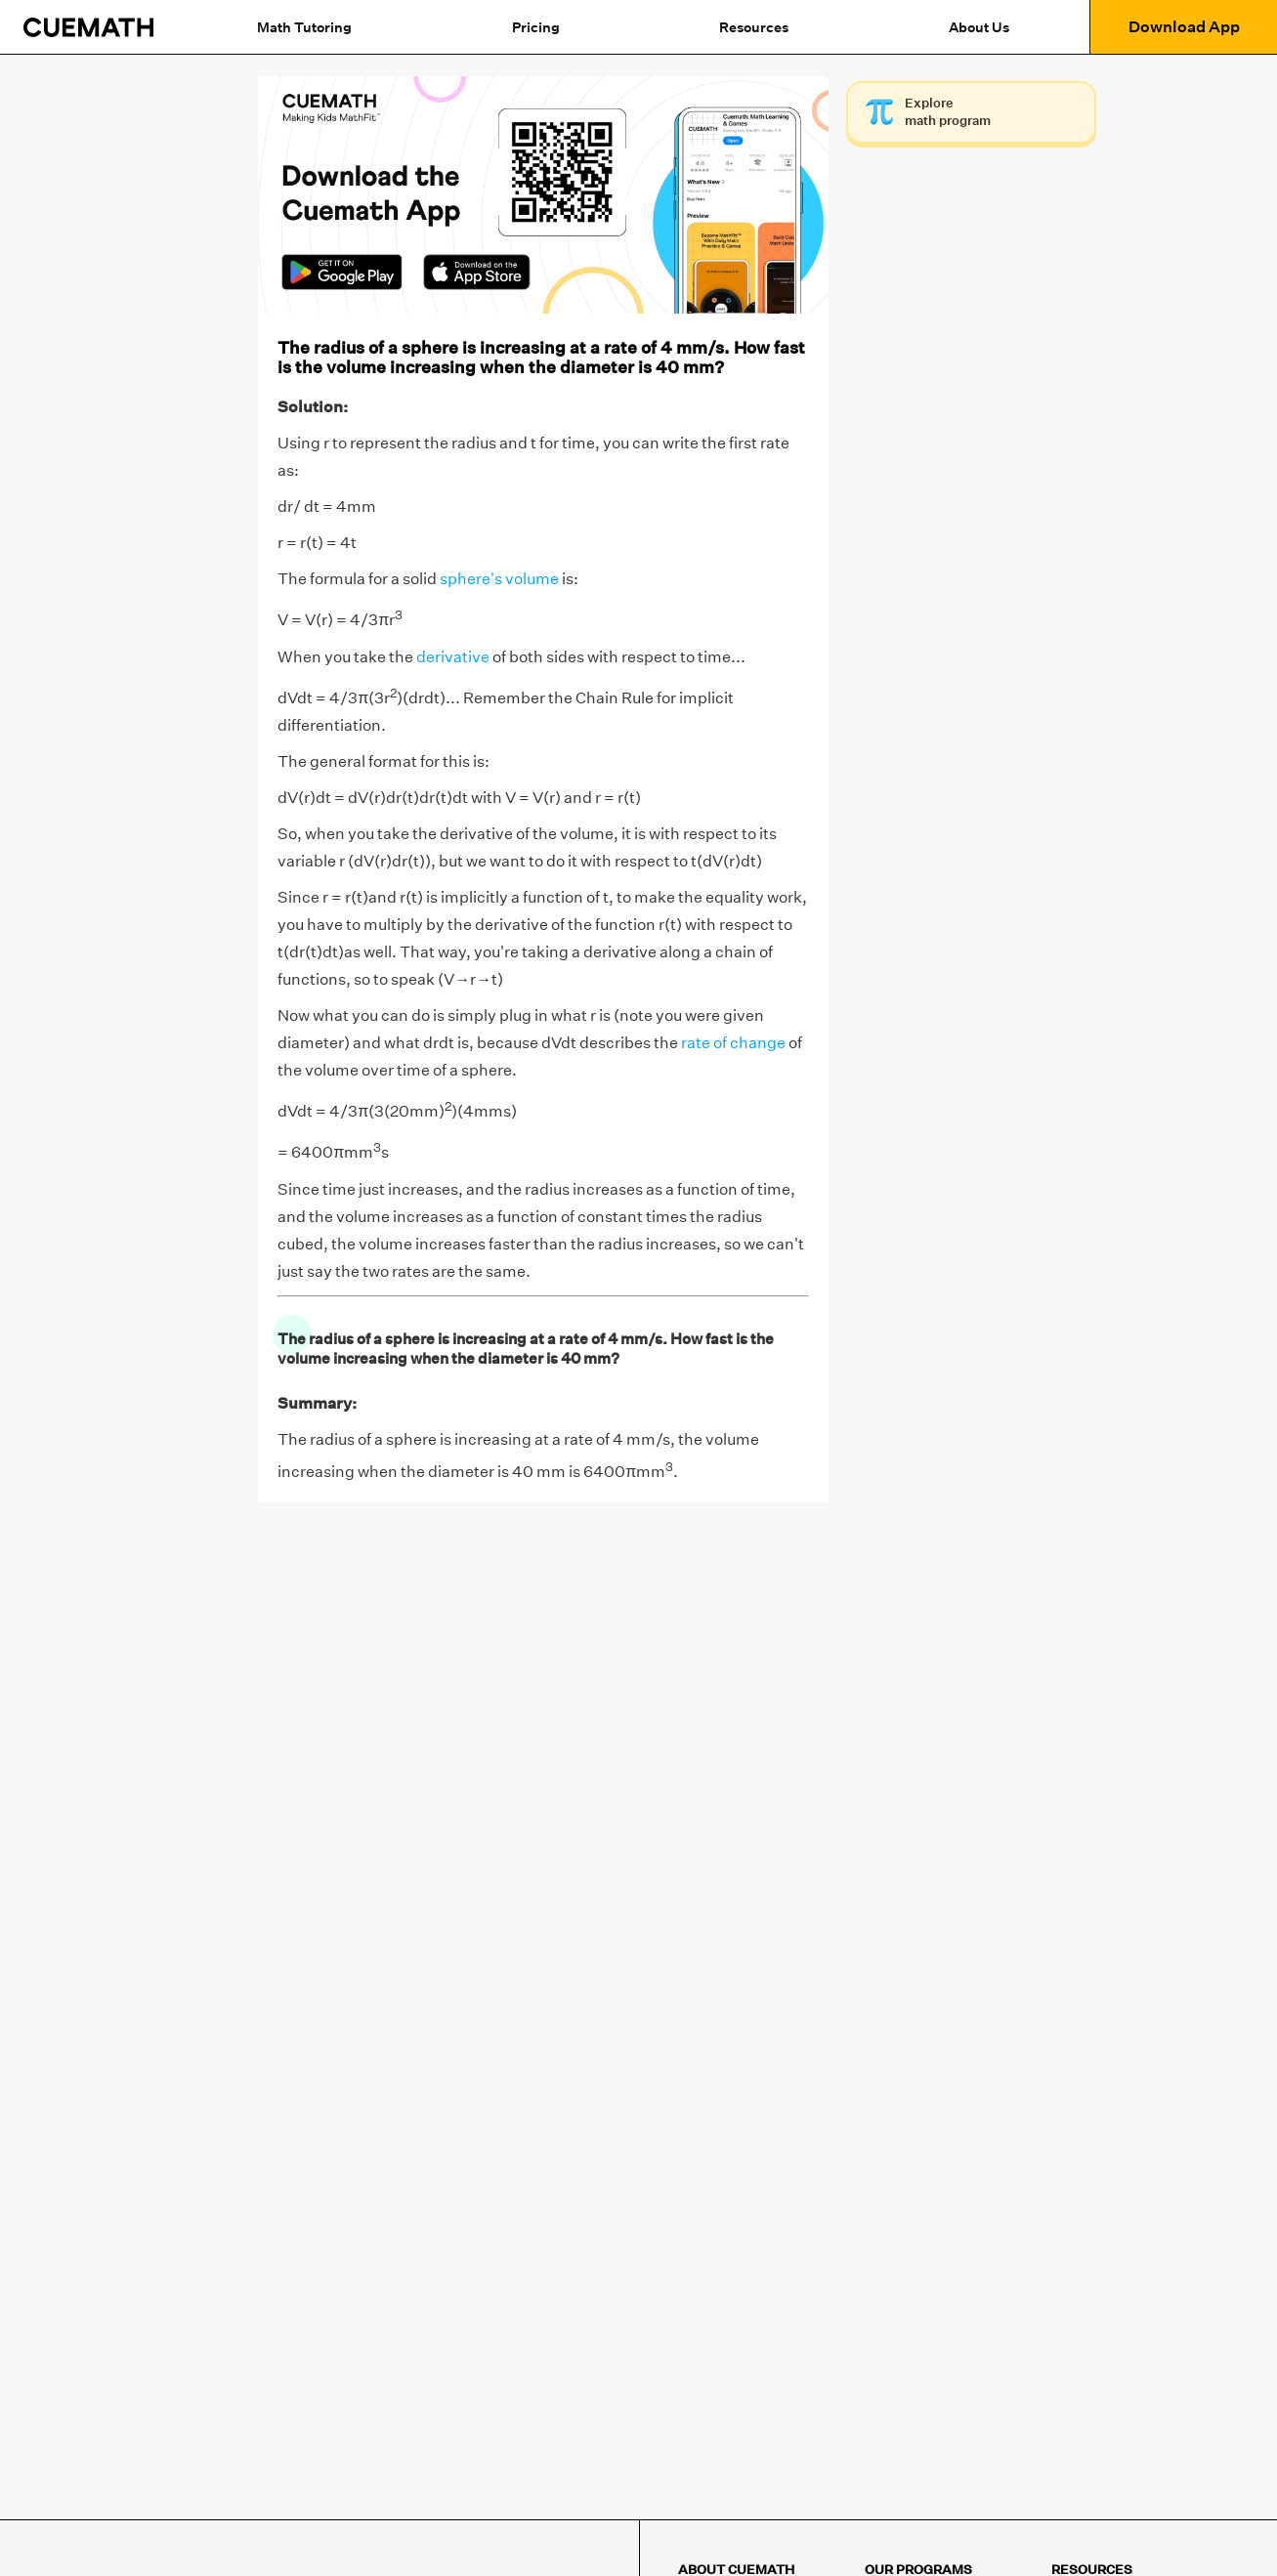  What do you see at coordinates (499, 579) in the screenshot?
I see `sphere's volume` at bounding box center [499, 579].